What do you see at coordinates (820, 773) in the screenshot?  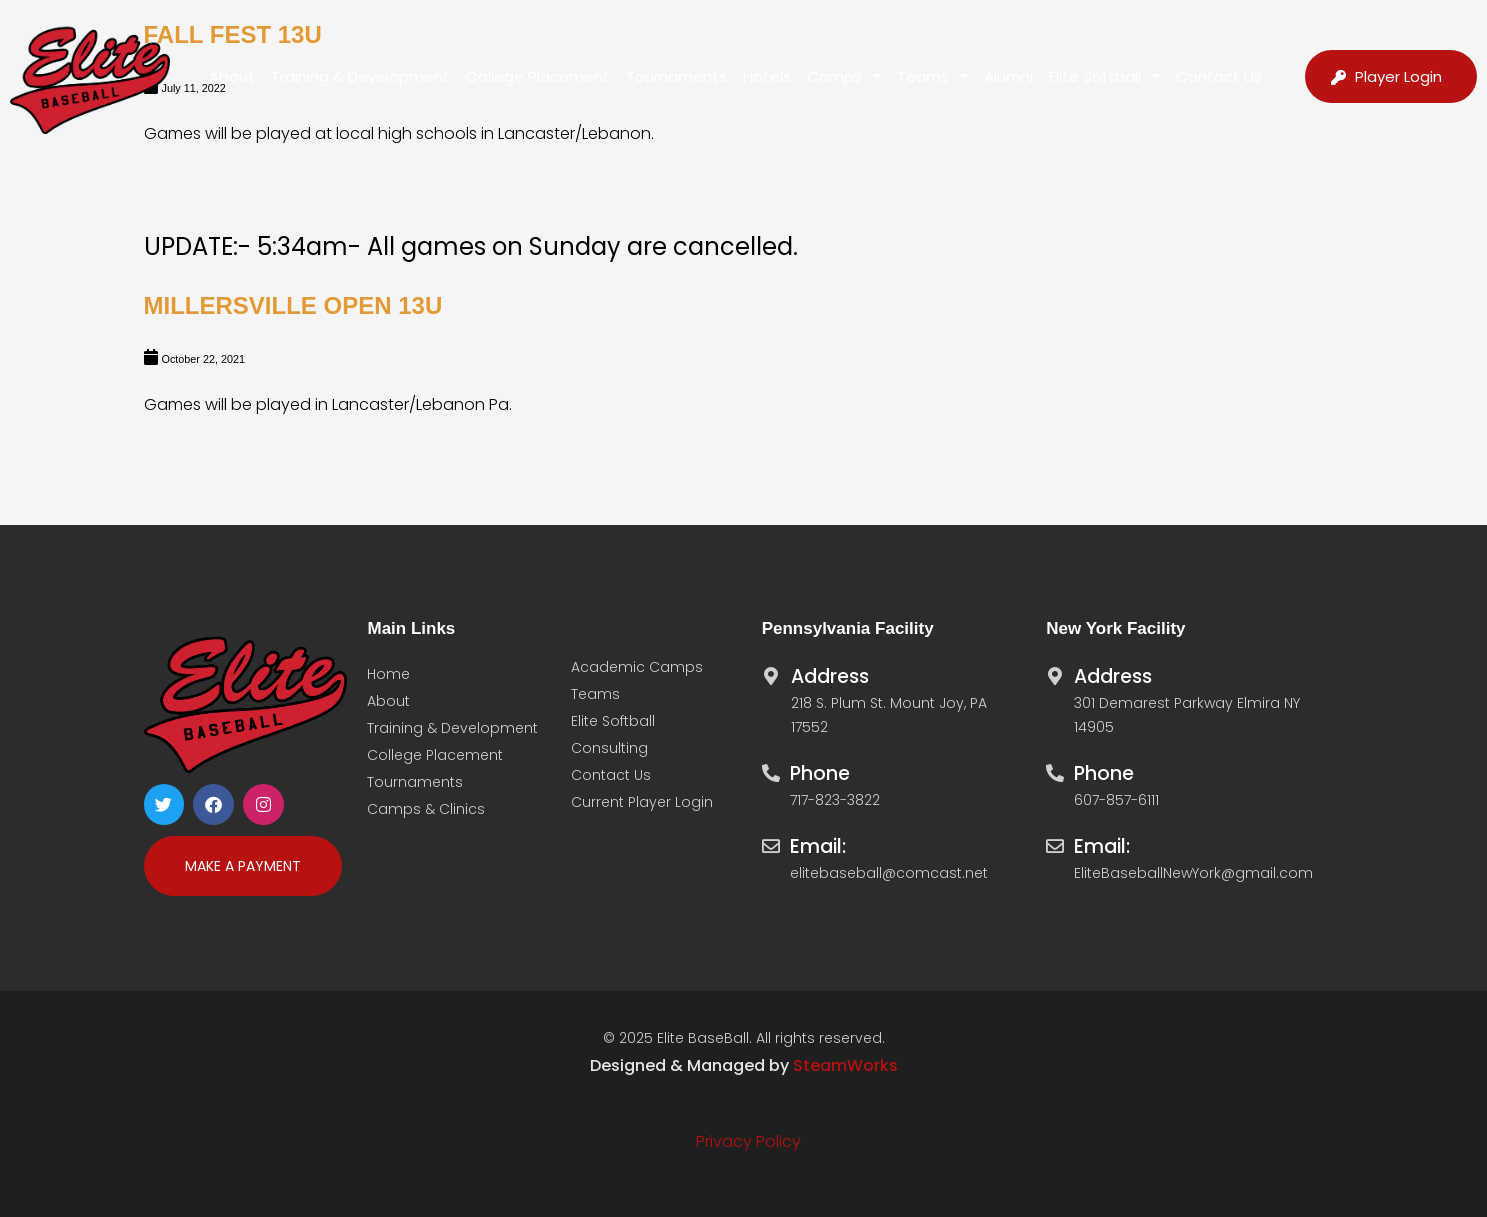 I see `Phone` at bounding box center [820, 773].